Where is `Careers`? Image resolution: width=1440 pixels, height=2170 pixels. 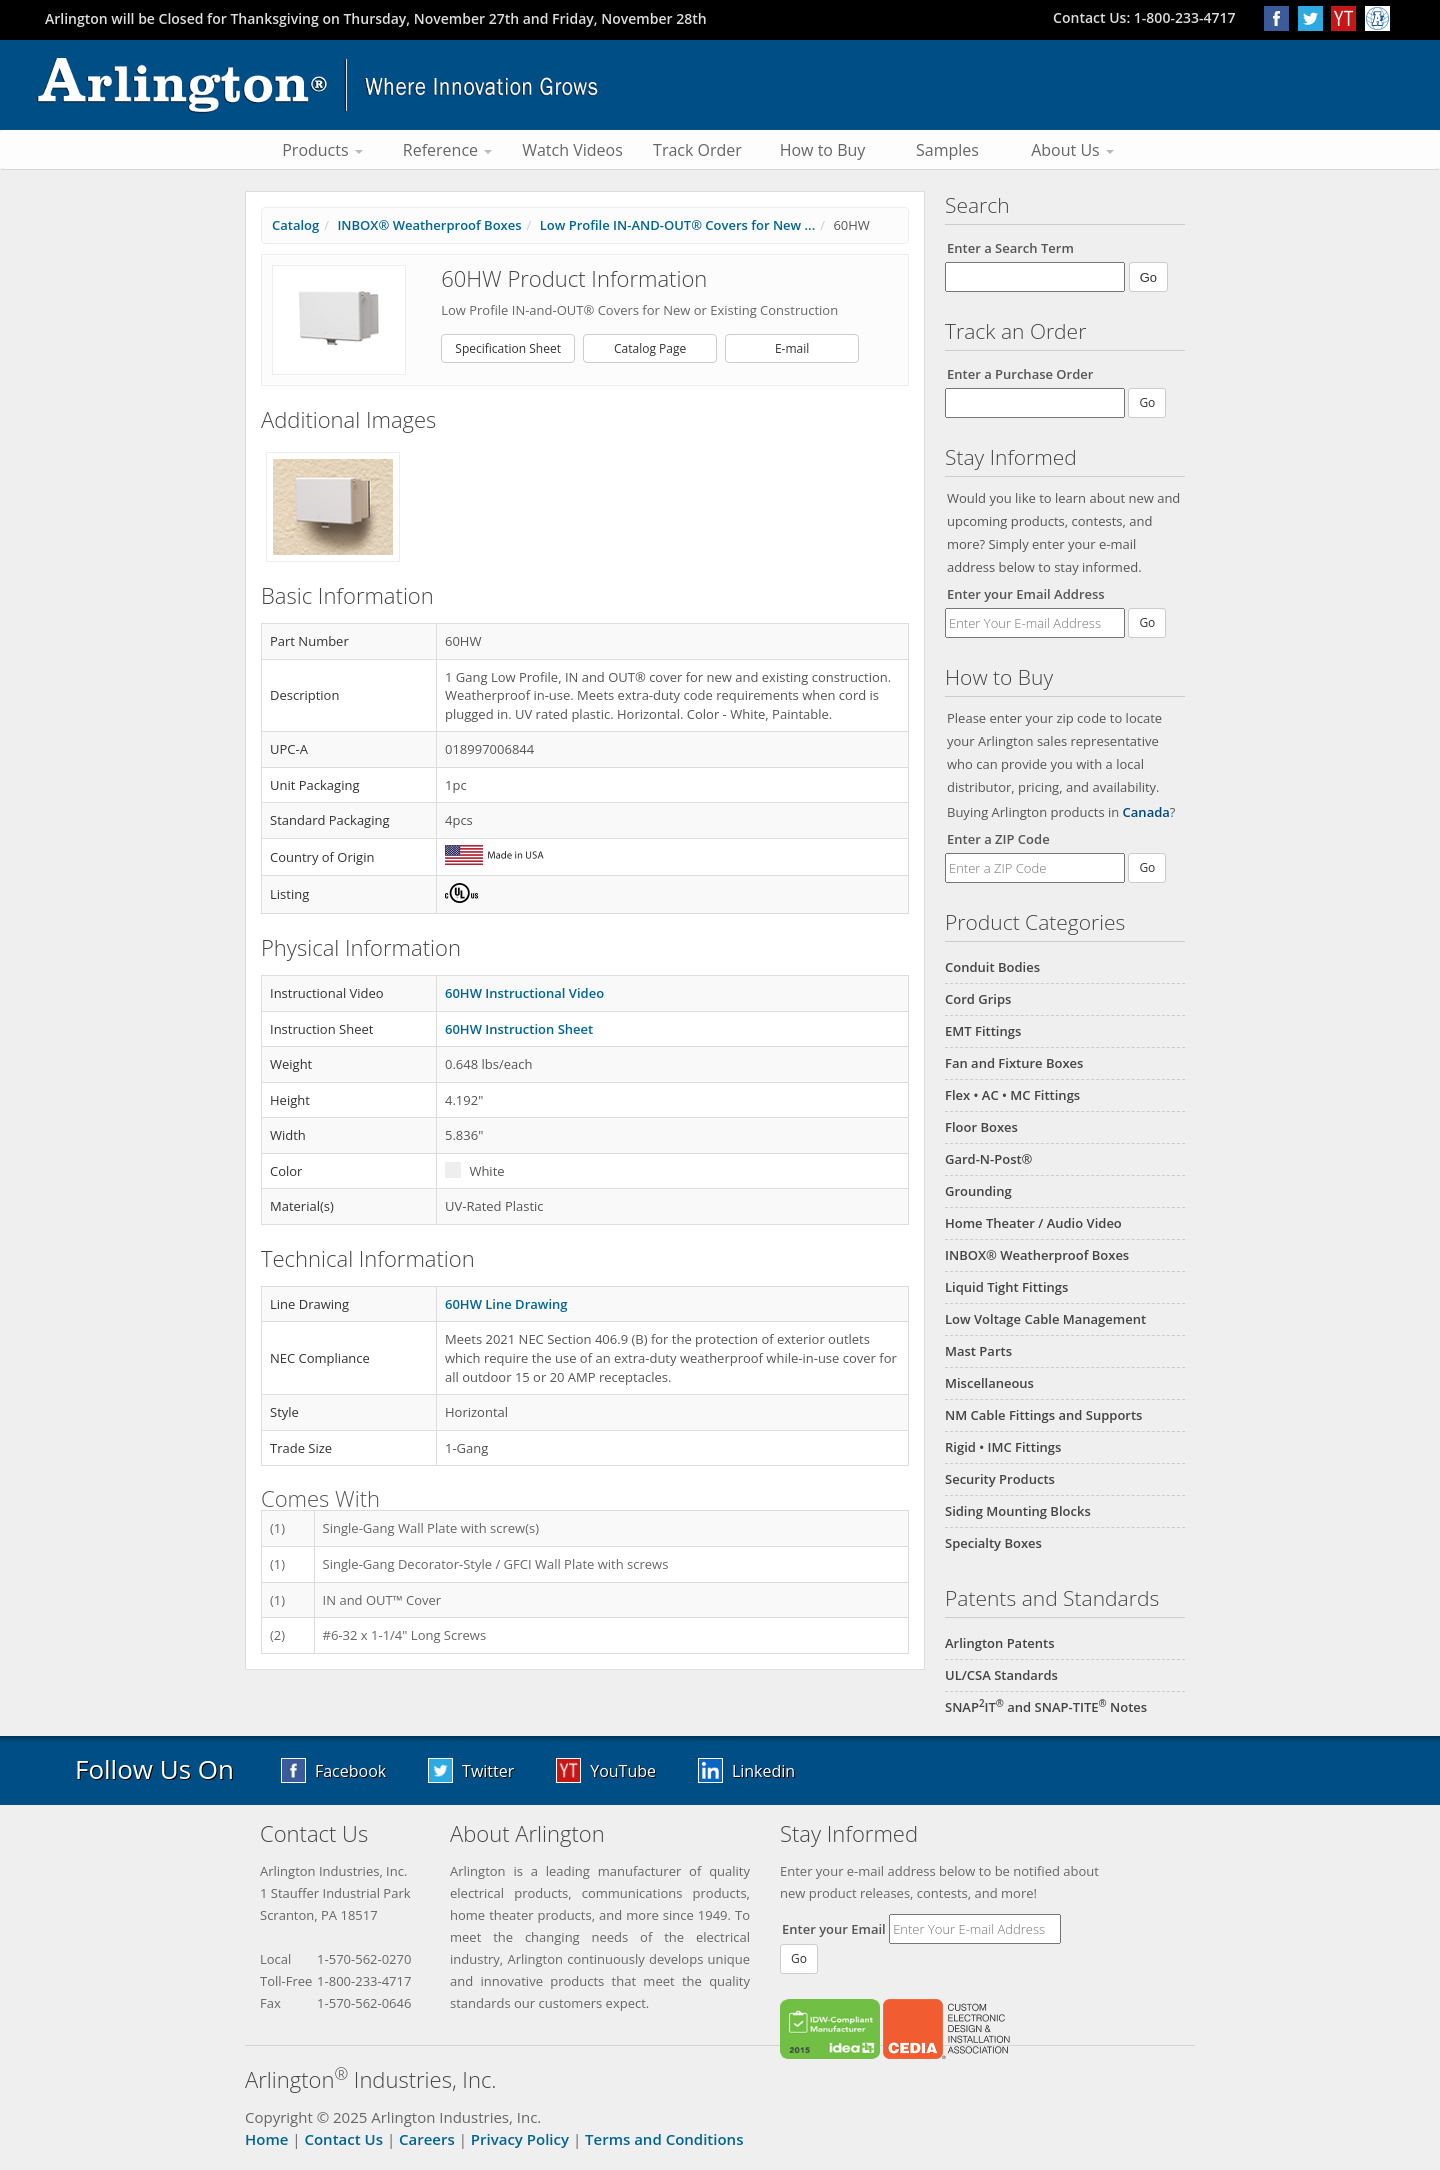 Careers is located at coordinates (427, 2139).